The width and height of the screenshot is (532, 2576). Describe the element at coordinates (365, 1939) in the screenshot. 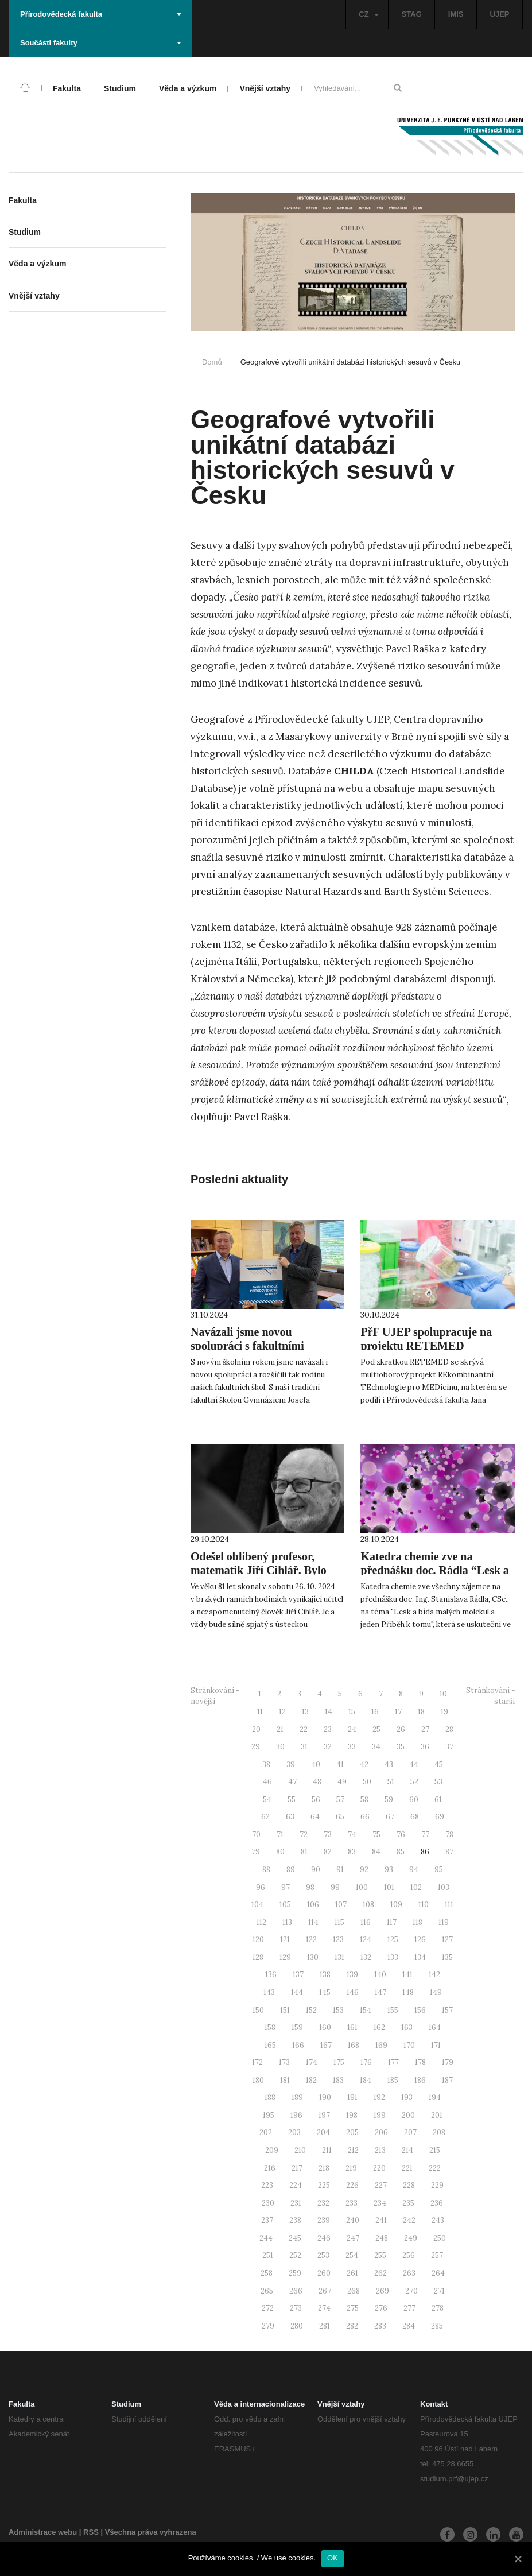

I see `124` at that location.